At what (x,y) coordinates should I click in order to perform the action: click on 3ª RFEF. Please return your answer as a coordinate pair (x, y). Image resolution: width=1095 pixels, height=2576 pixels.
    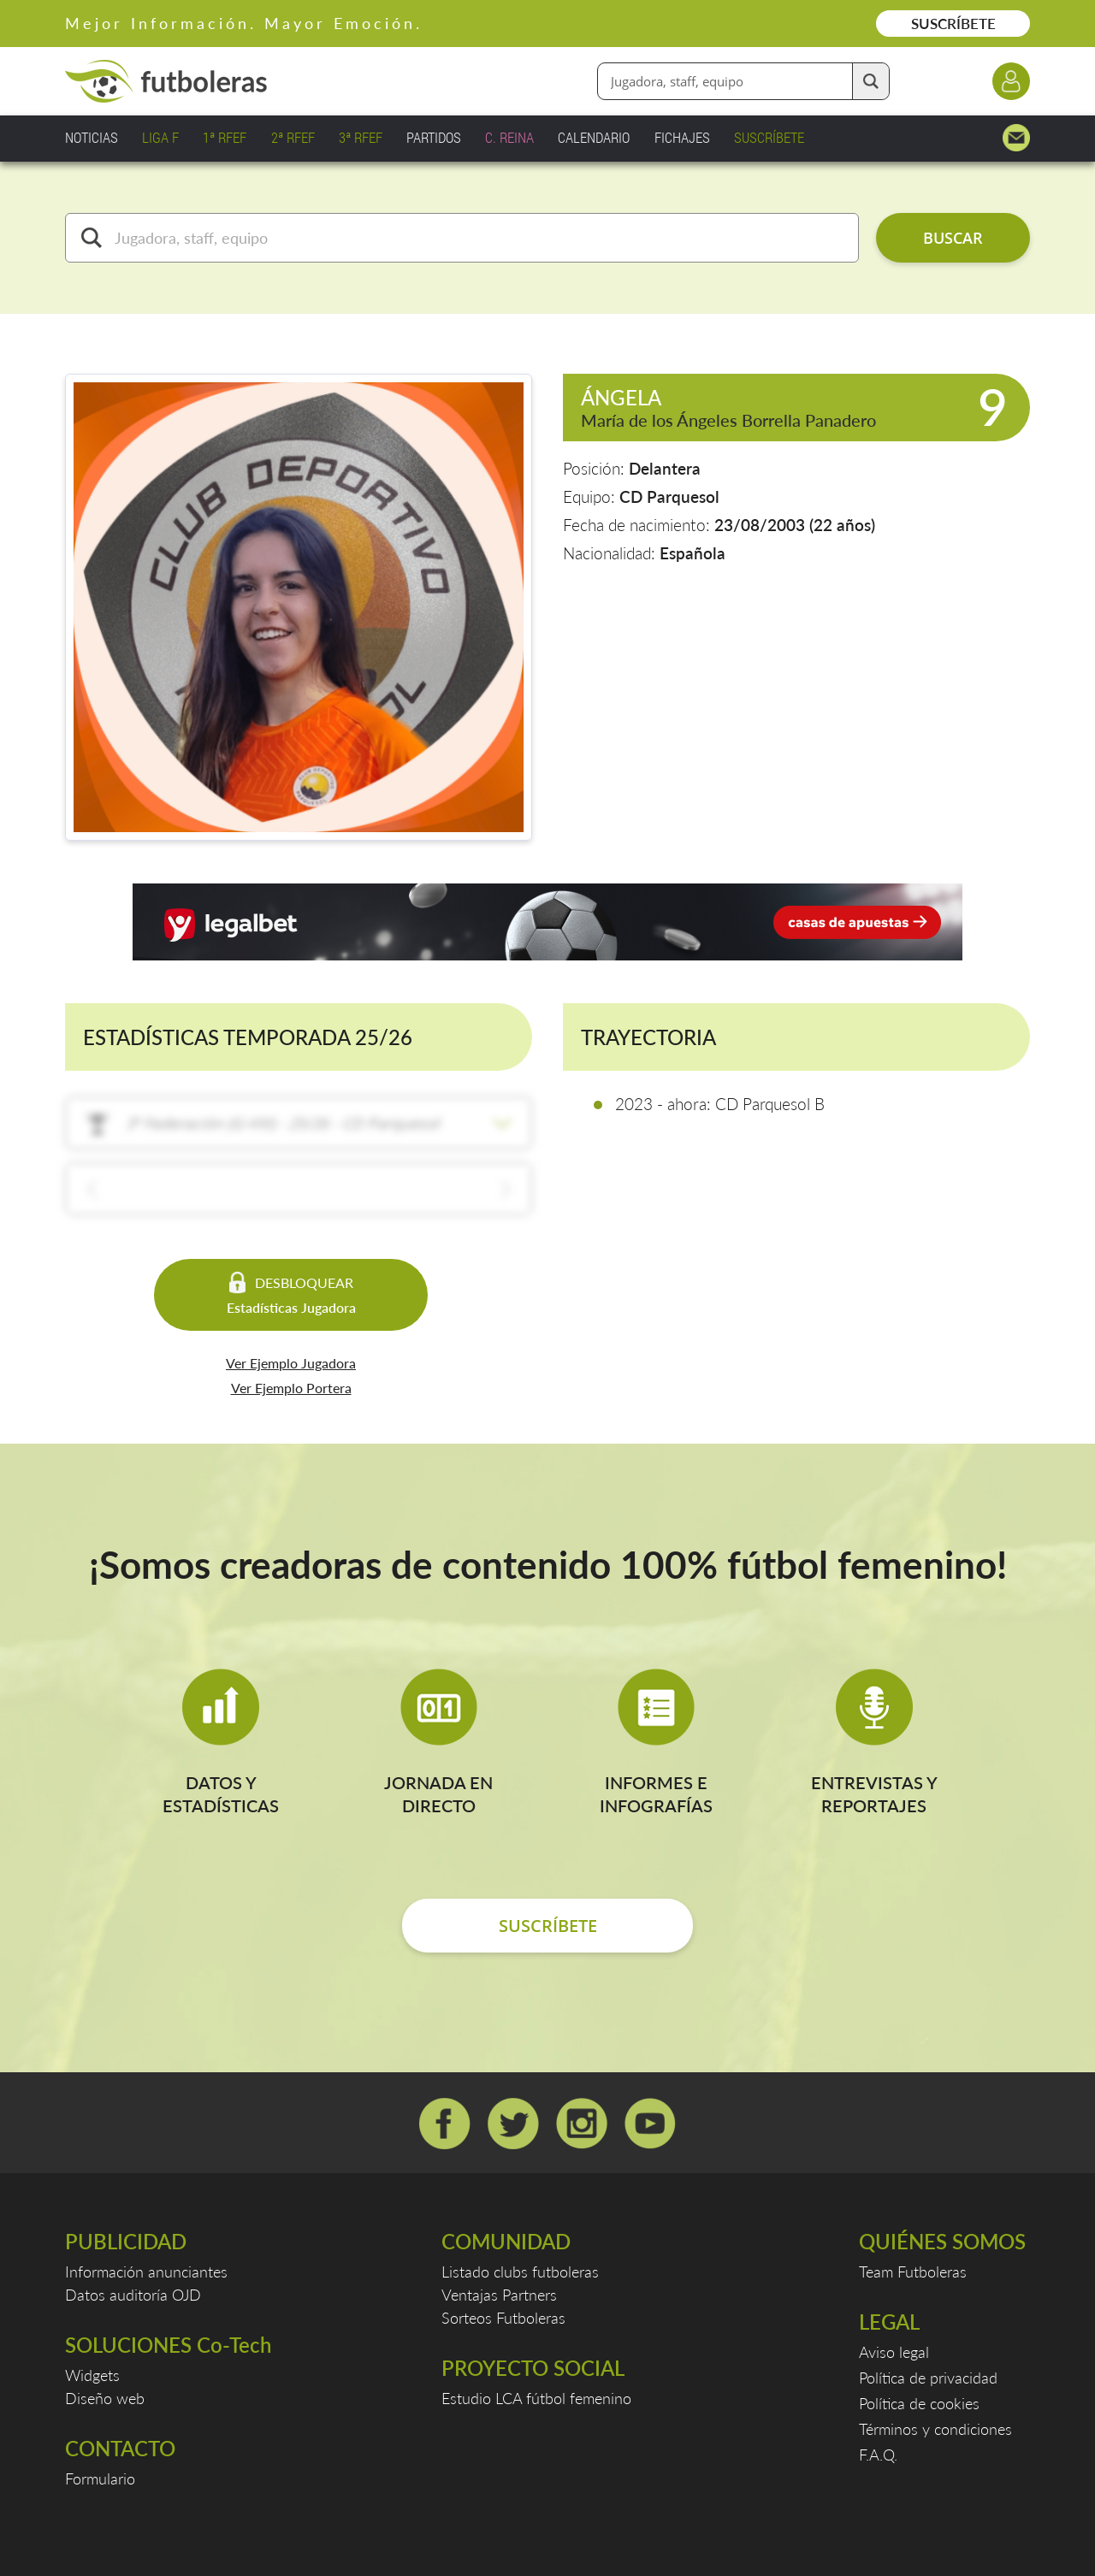
    Looking at the image, I should click on (360, 137).